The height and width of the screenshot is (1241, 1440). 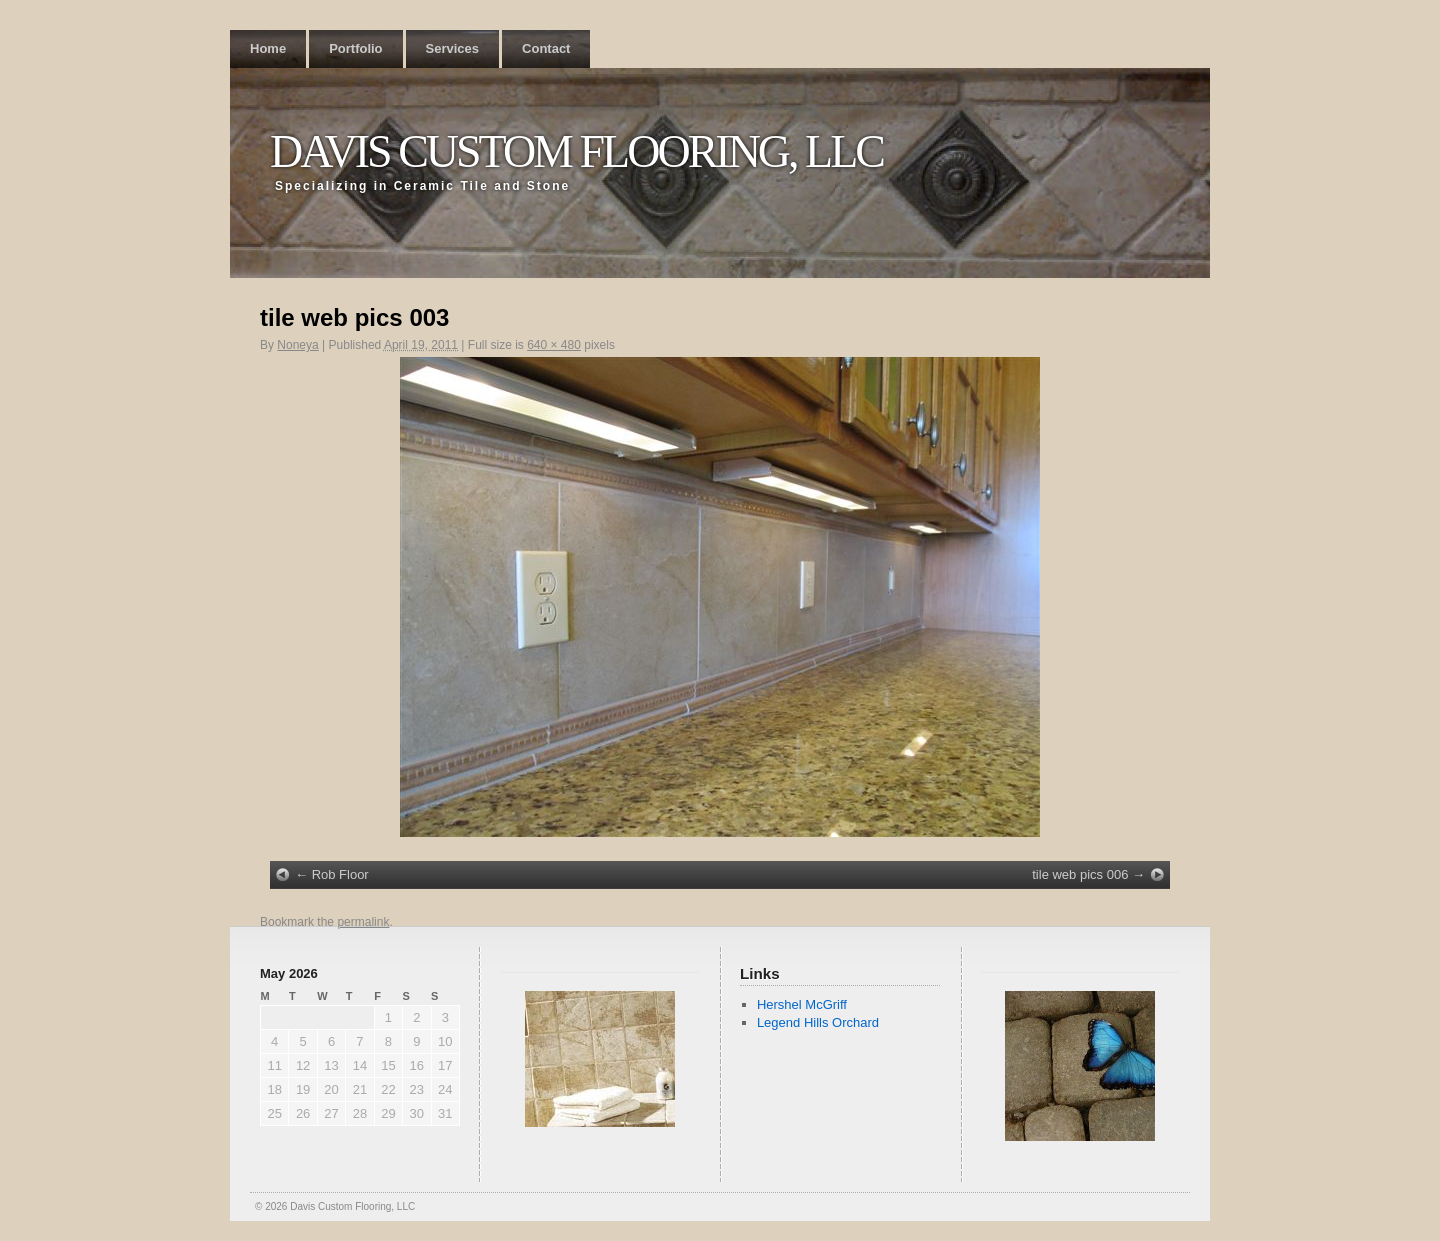 I want to click on 640 × 480, so click(x=554, y=345).